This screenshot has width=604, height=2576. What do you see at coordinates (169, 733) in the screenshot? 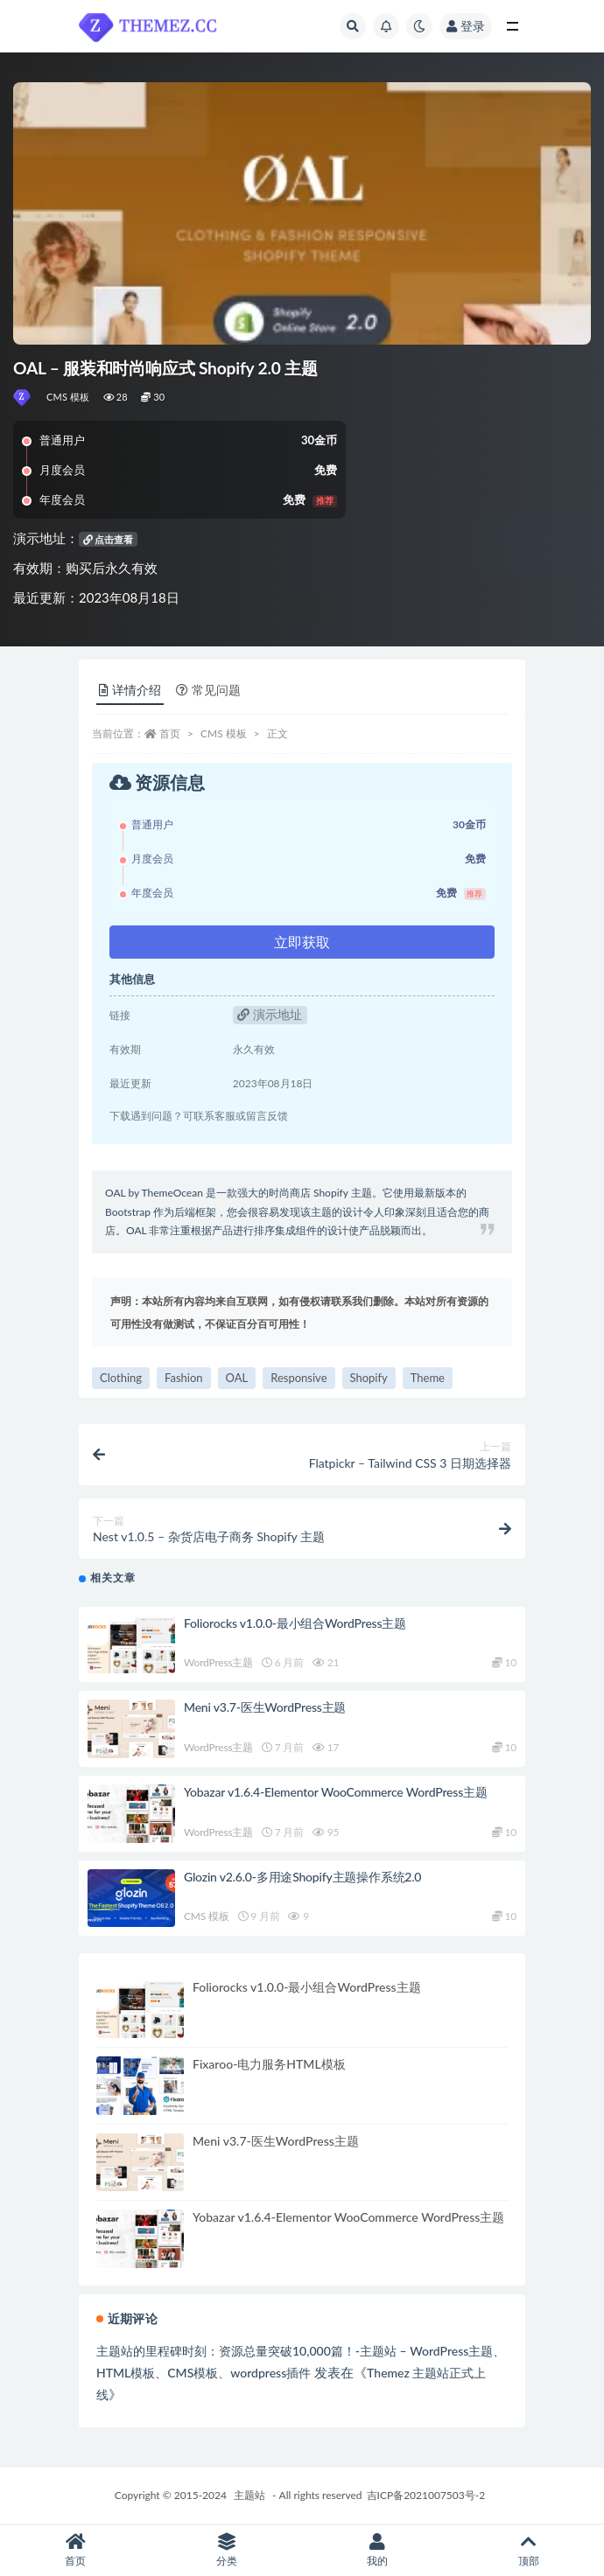
I see `首页` at bounding box center [169, 733].